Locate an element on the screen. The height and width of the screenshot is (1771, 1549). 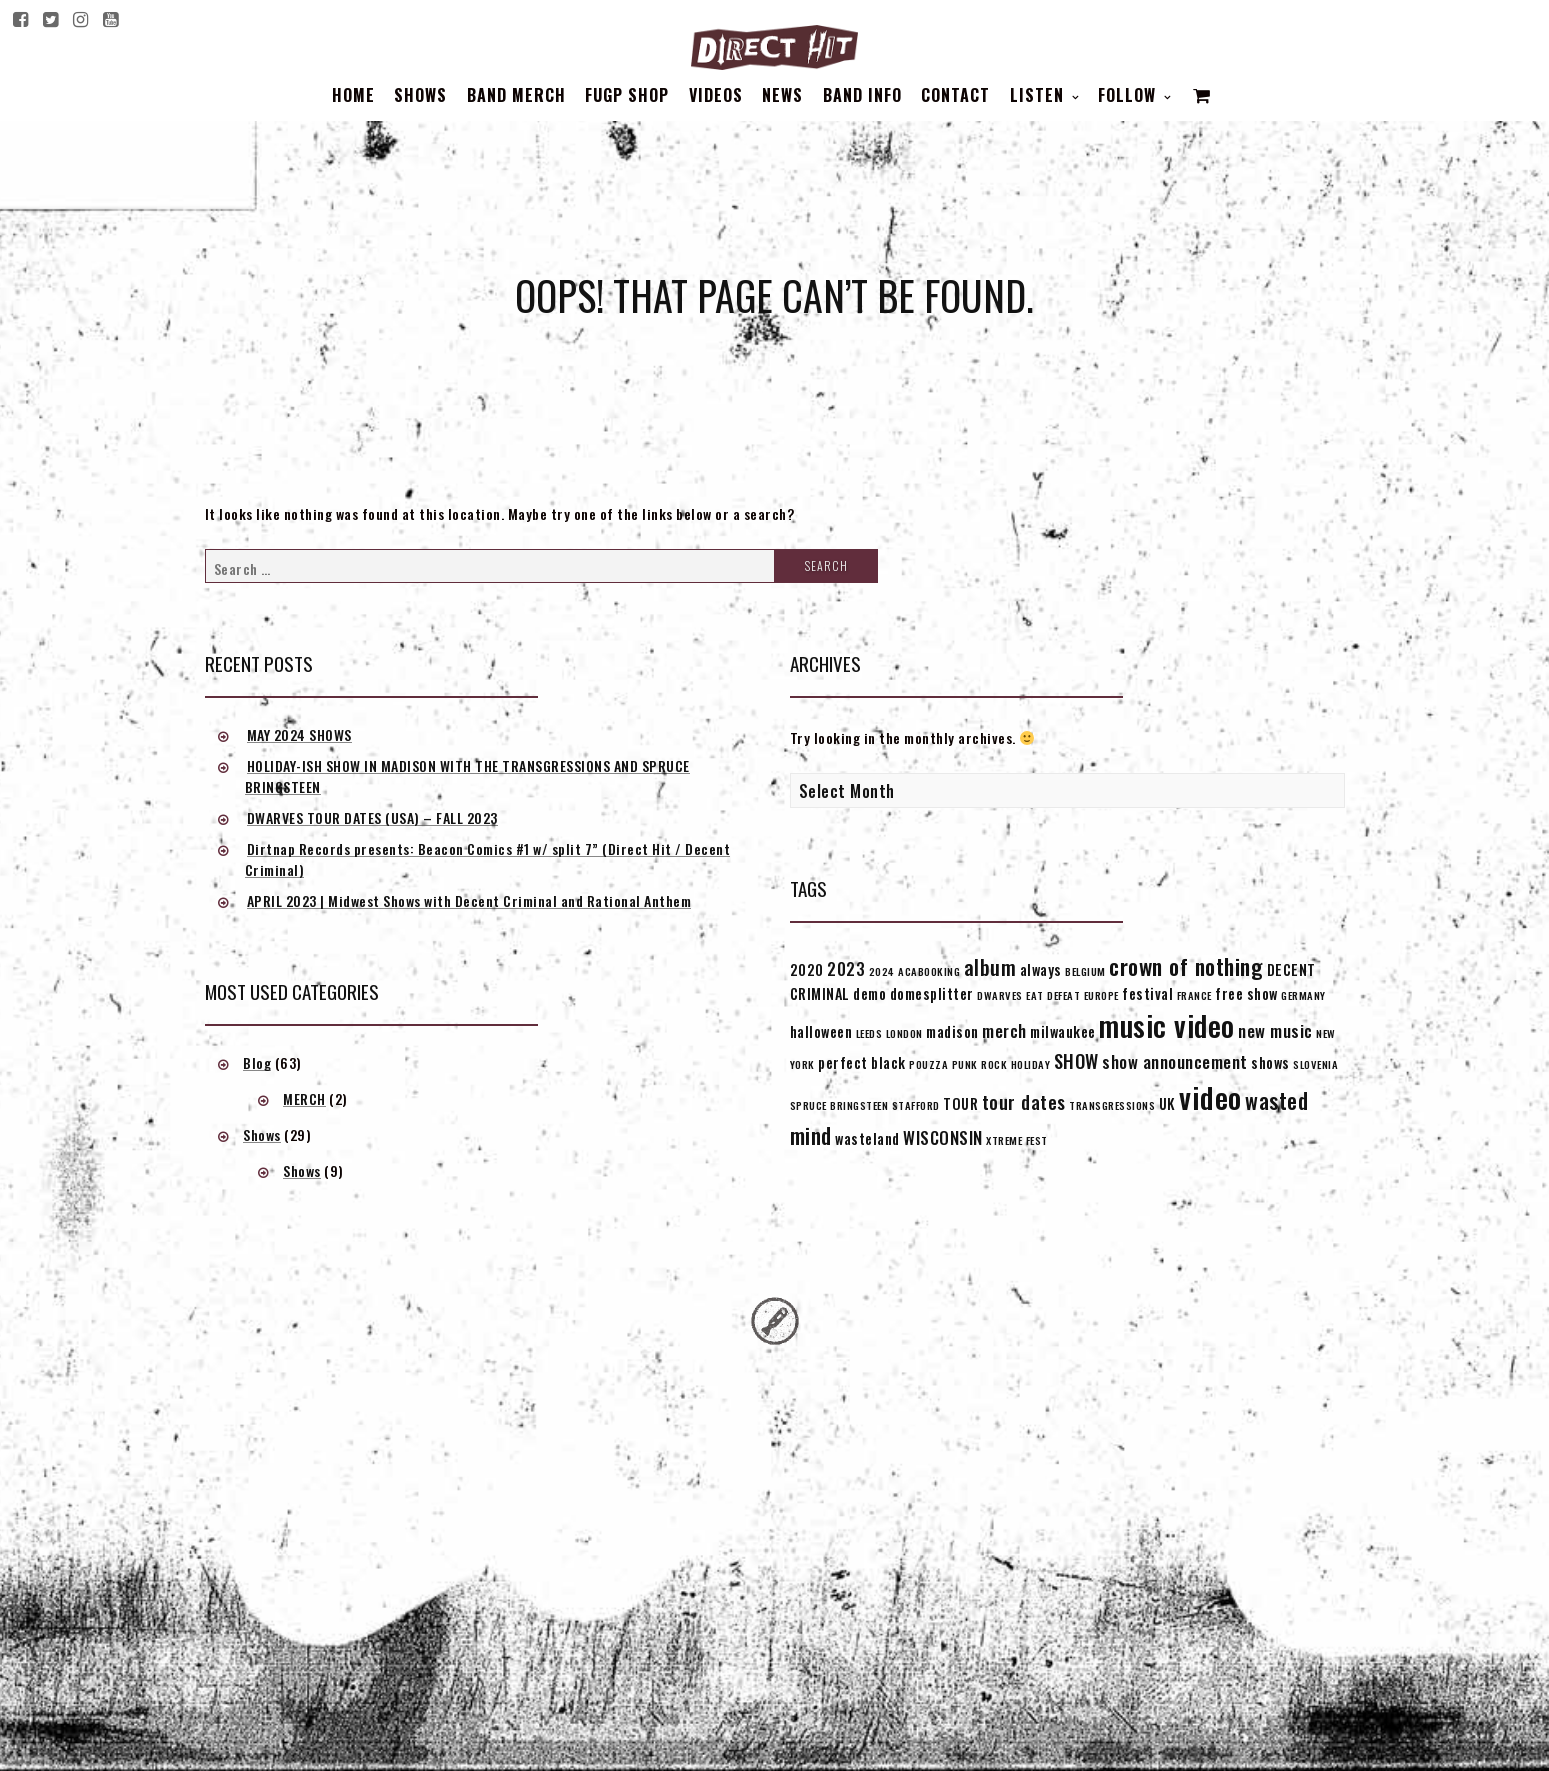
domesplitter [domesplitter (2 items)] is located at coordinates (932, 993).